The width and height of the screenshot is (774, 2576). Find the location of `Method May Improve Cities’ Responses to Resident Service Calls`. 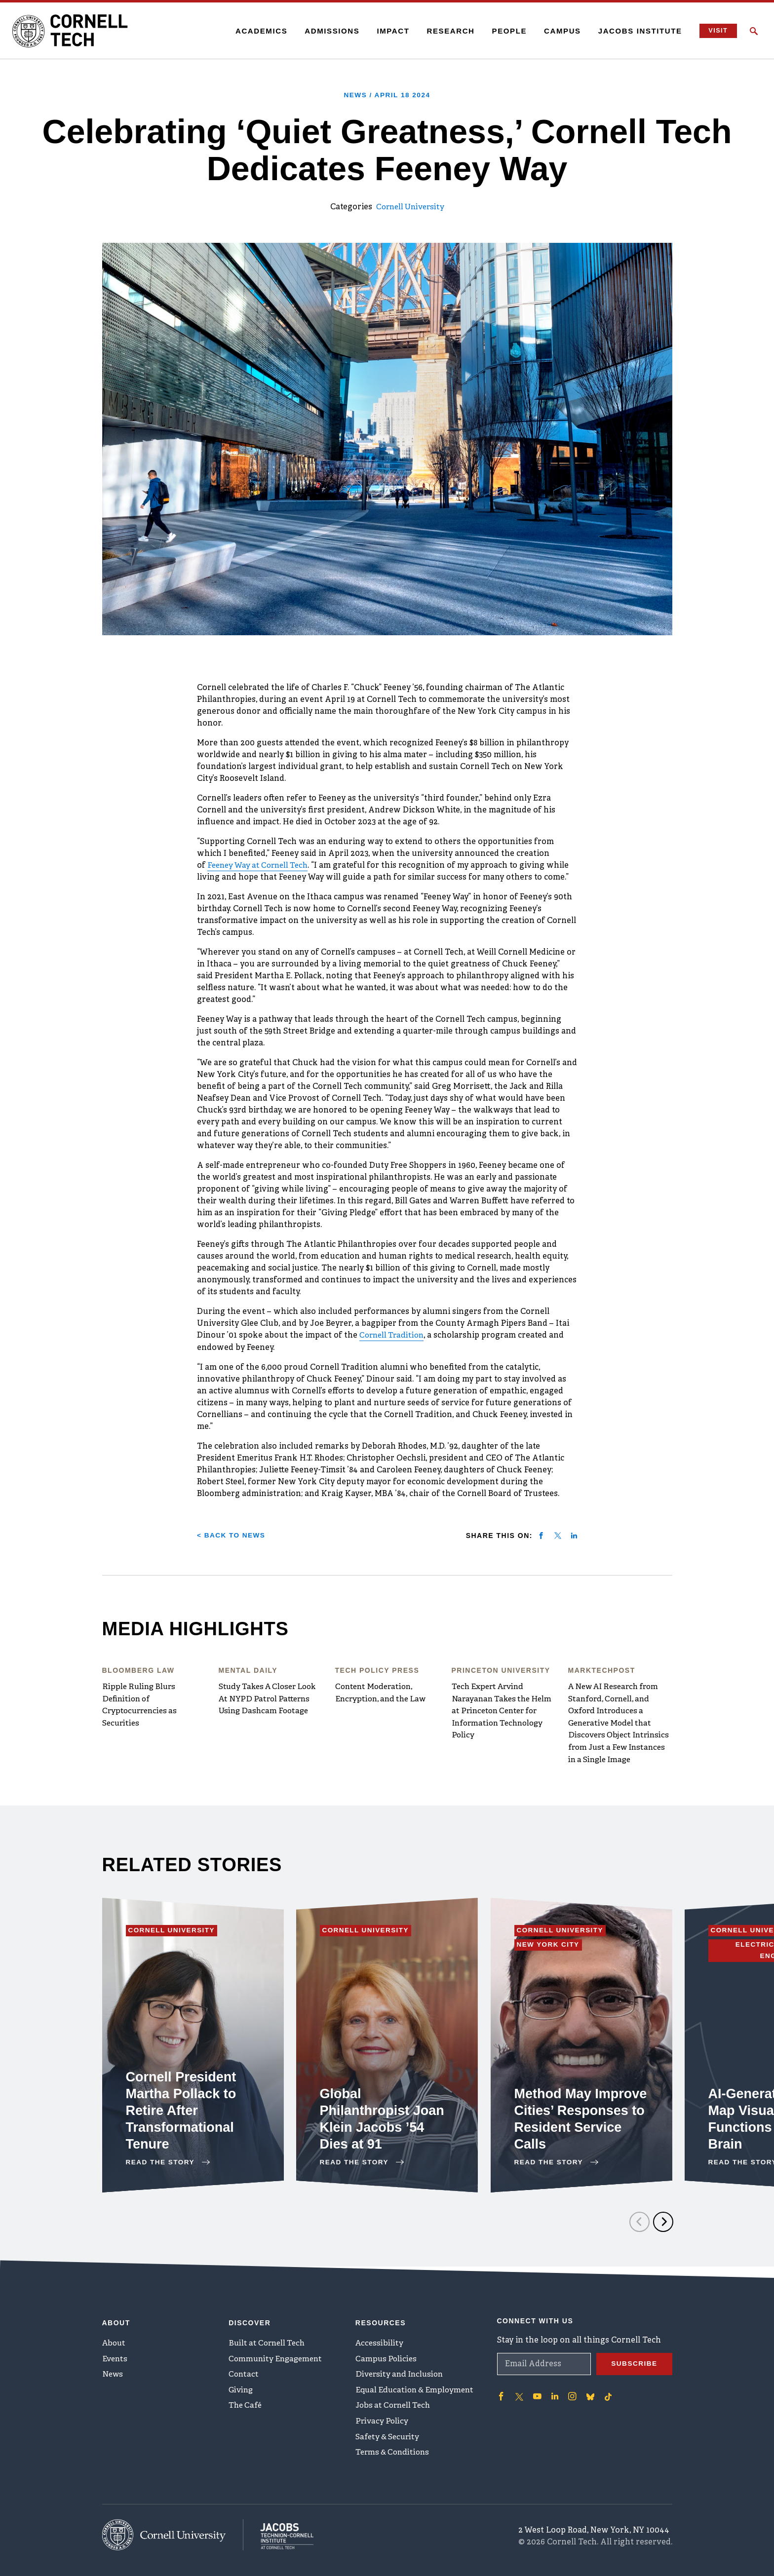

Method May Improve Cities’ Responses to Resident Service Calls is located at coordinates (570, 2118).